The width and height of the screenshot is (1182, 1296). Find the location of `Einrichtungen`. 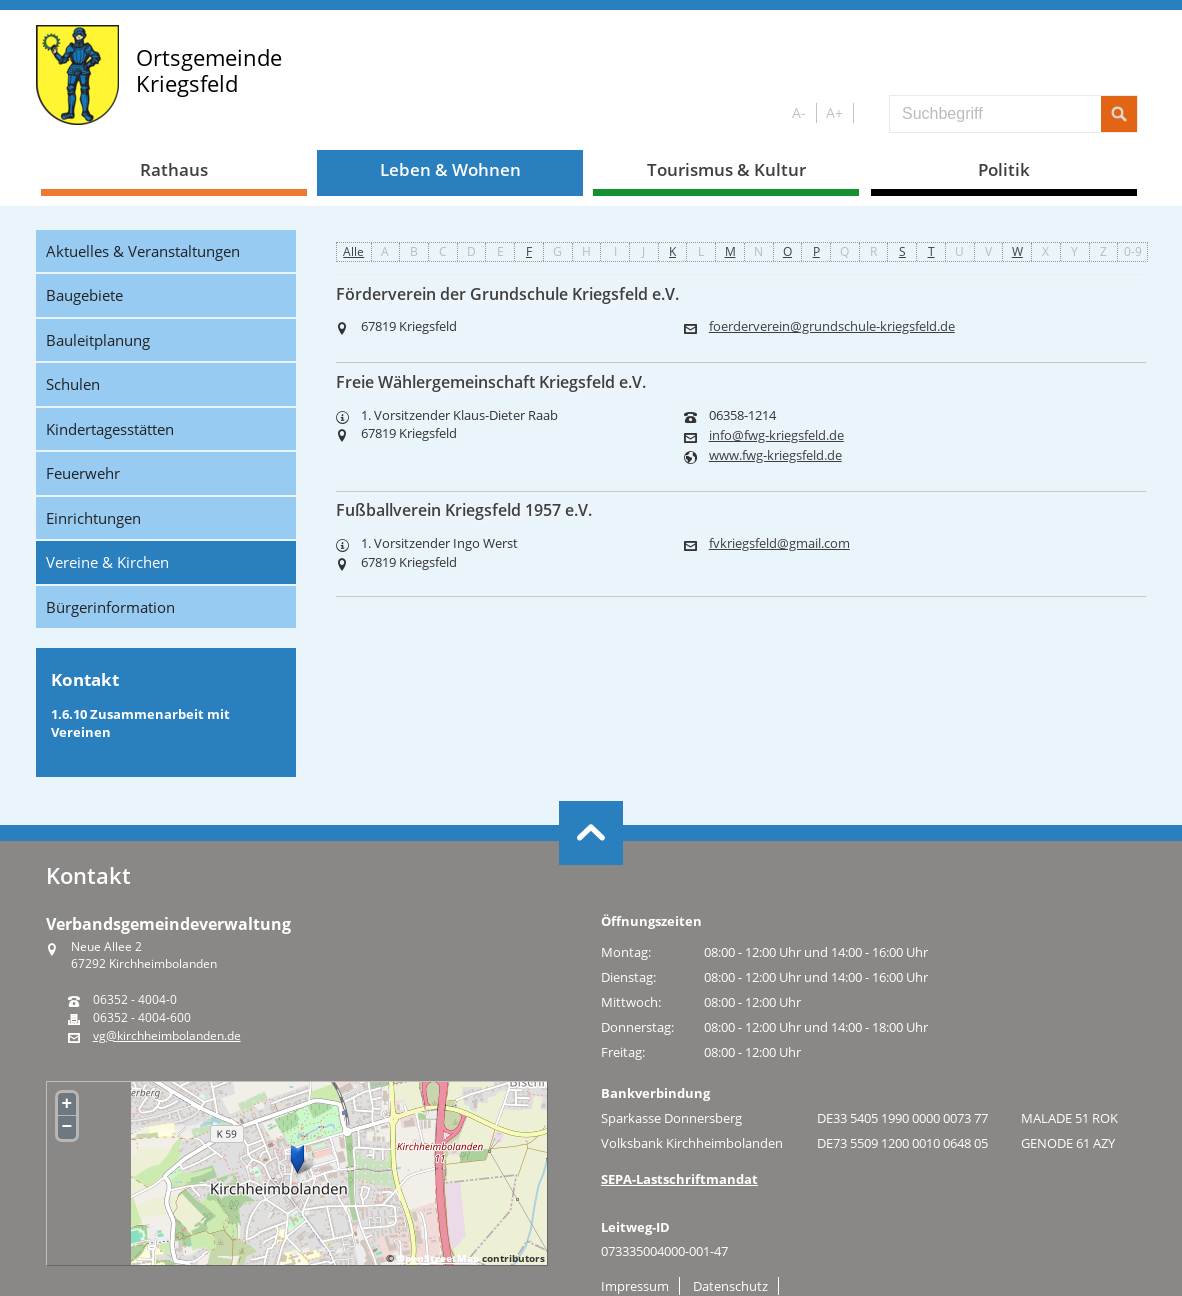

Einrichtungen is located at coordinates (93, 518).